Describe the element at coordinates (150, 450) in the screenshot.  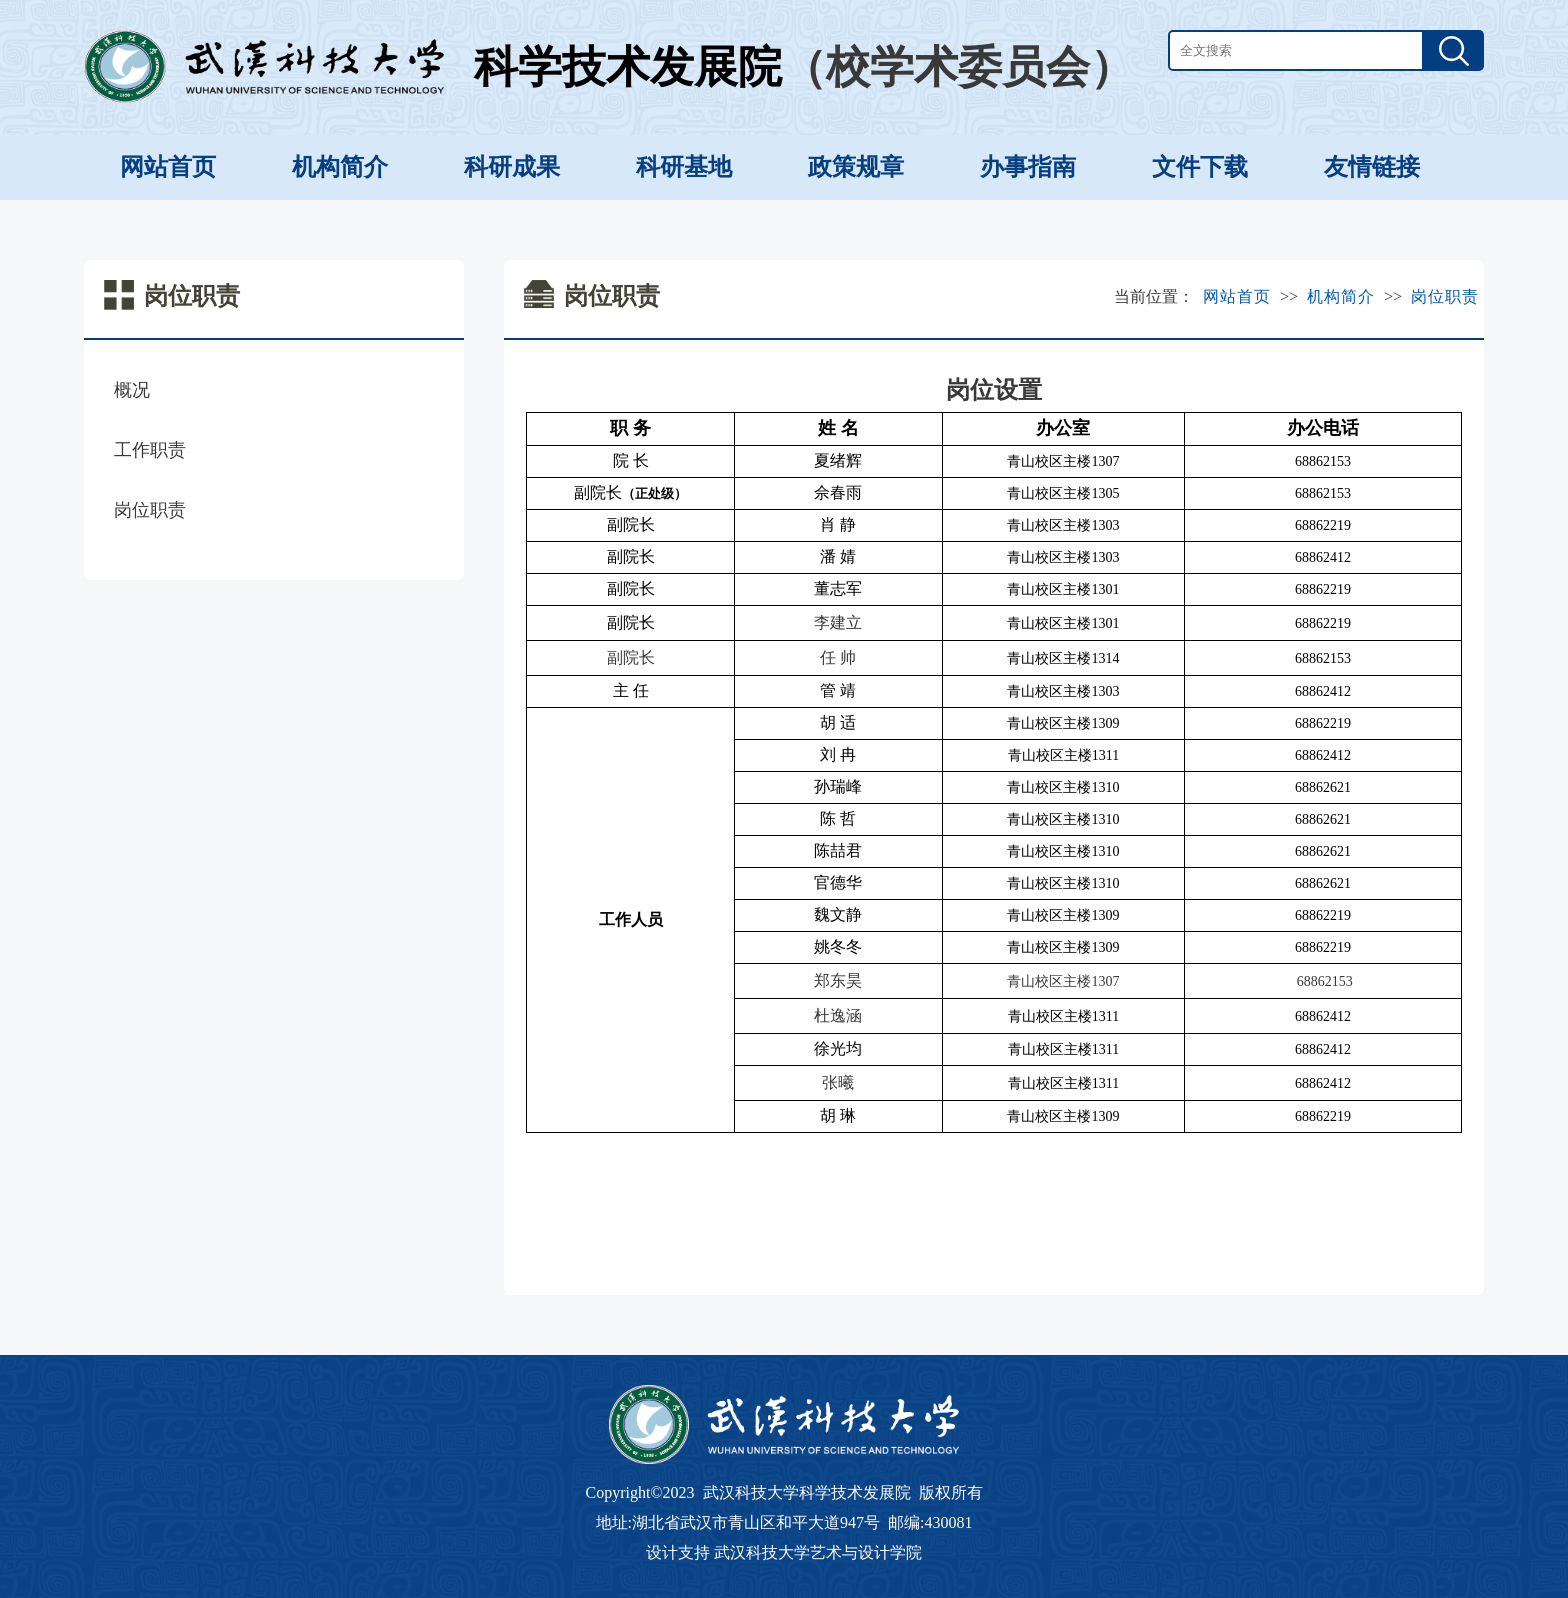
I see `工作职责` at that location.